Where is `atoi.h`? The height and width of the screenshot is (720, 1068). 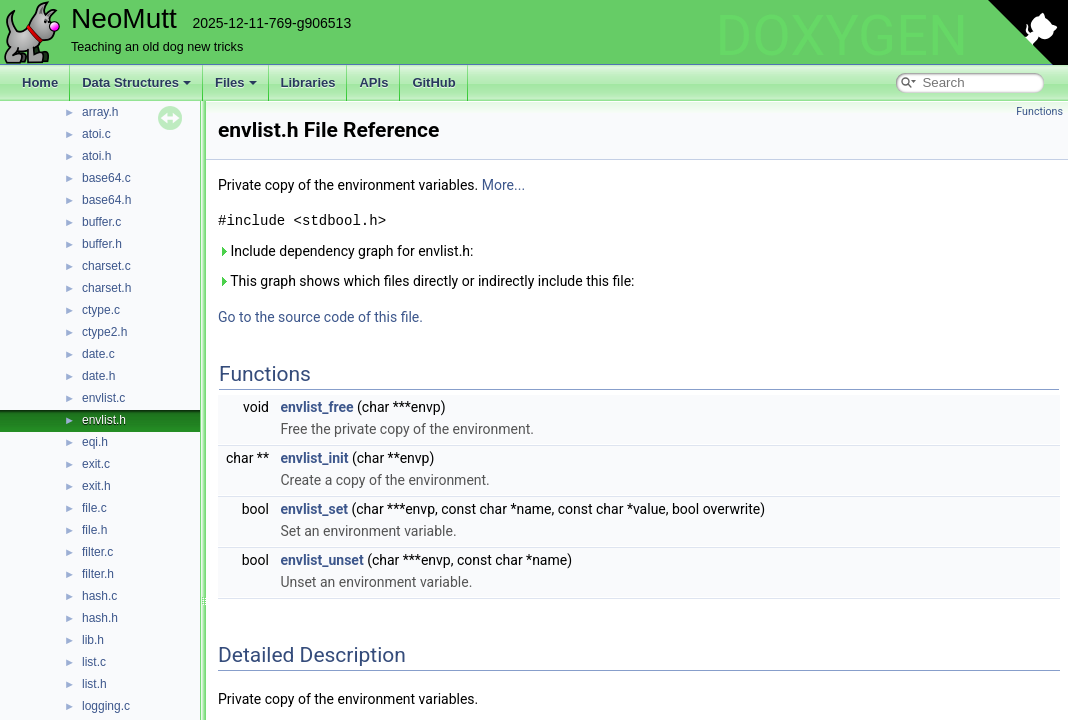 atoi.h is located at coordinates (96, 156).